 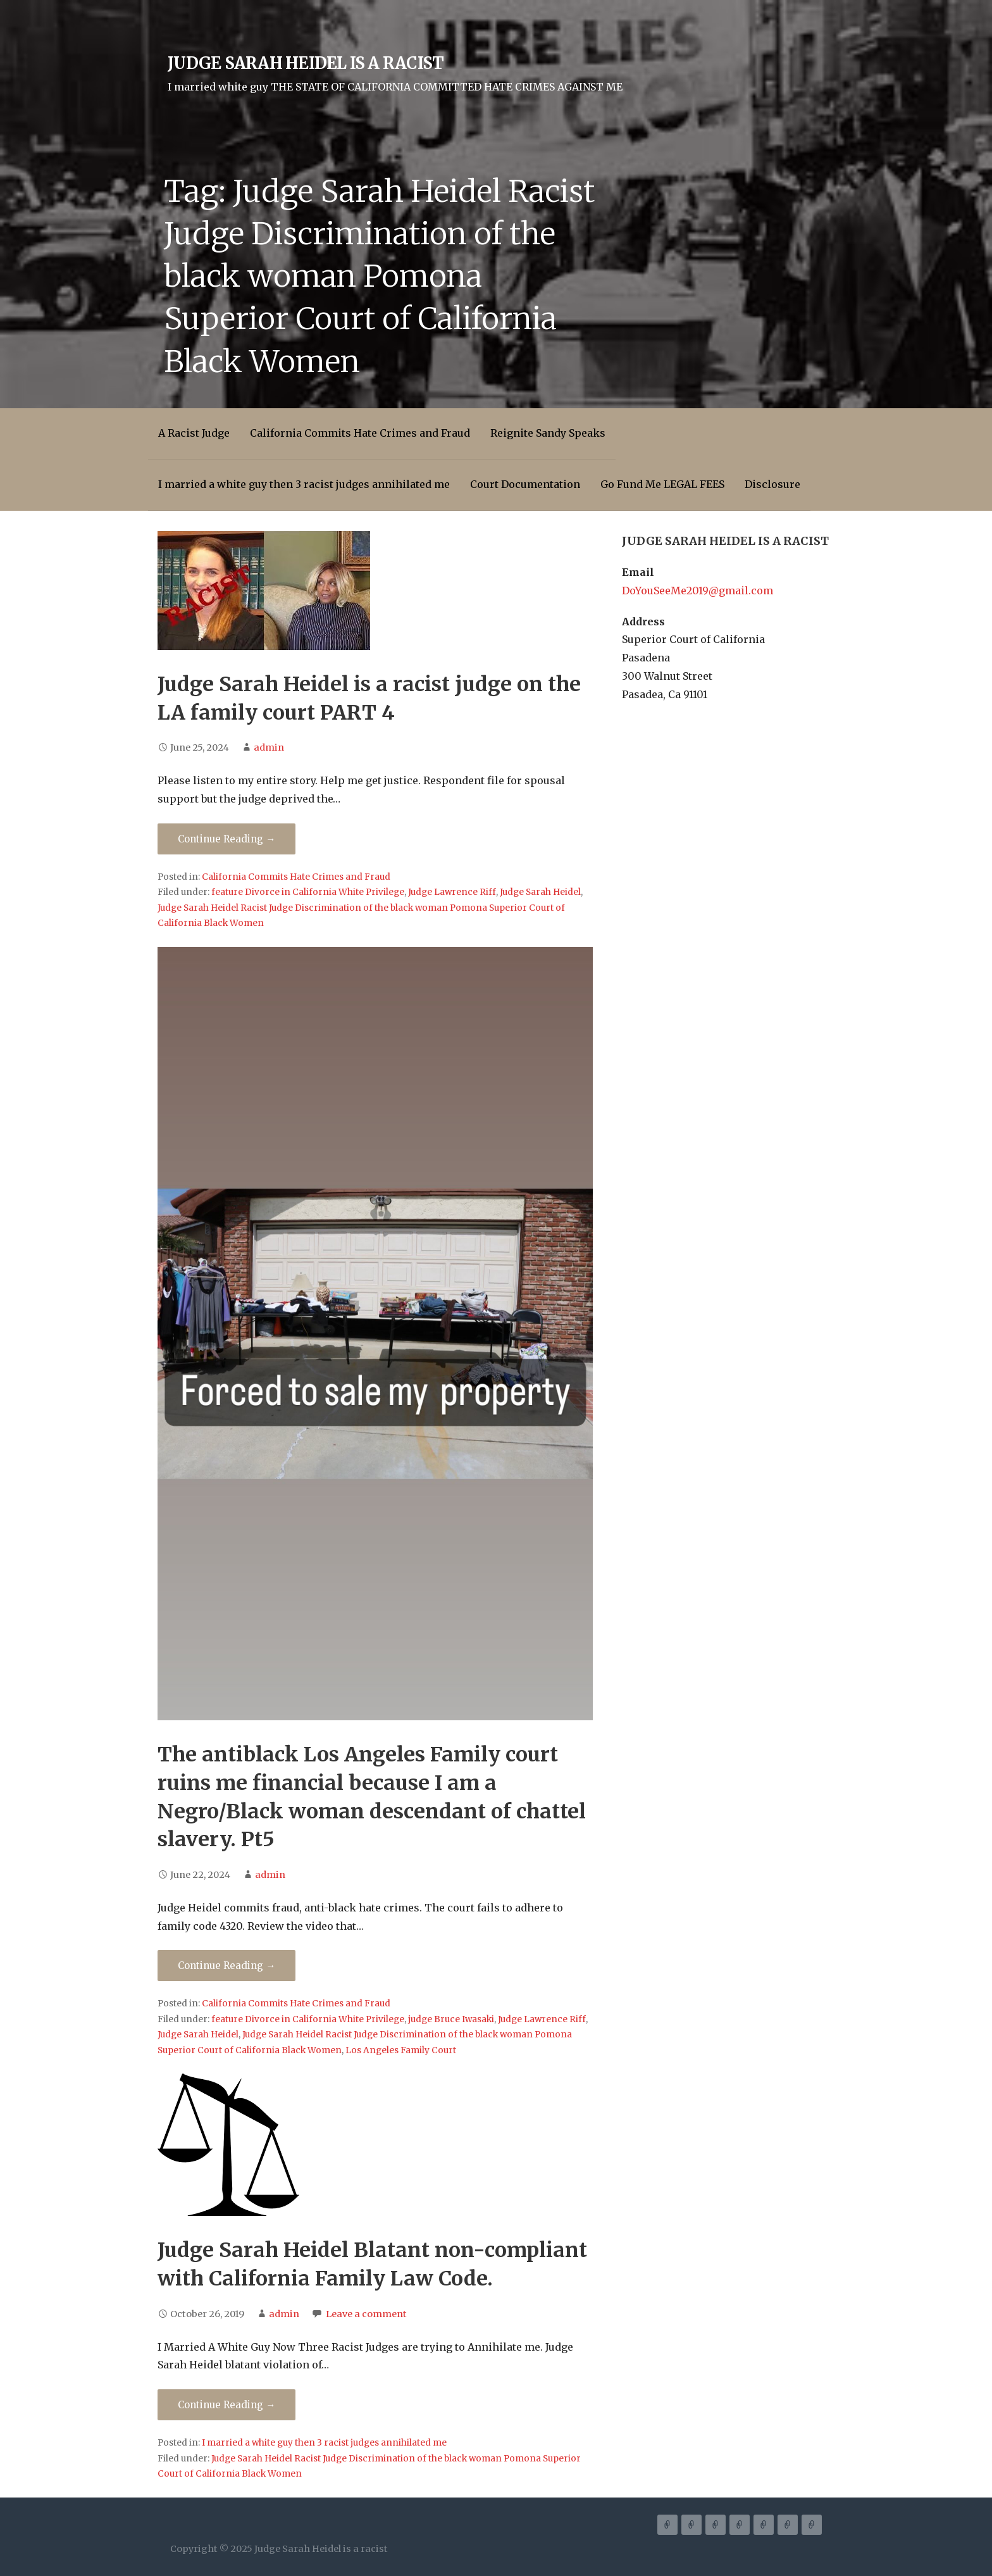 What do you see at coordinates (400, 2050) in the screenshot?
I see `Los Angeles Family Court` at bounding box center [400, 2050].